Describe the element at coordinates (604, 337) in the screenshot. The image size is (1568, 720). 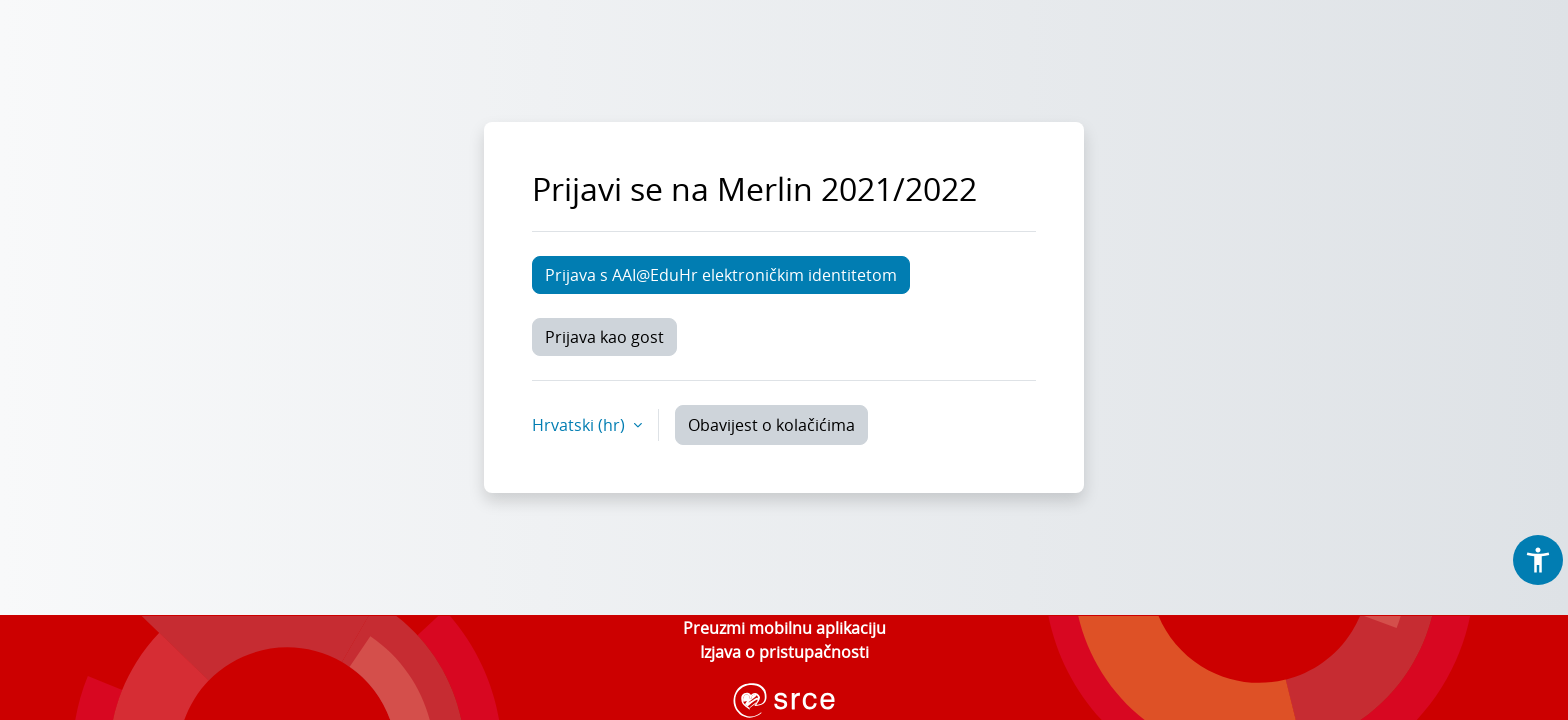
I see `Prijava kao gost` at that location.